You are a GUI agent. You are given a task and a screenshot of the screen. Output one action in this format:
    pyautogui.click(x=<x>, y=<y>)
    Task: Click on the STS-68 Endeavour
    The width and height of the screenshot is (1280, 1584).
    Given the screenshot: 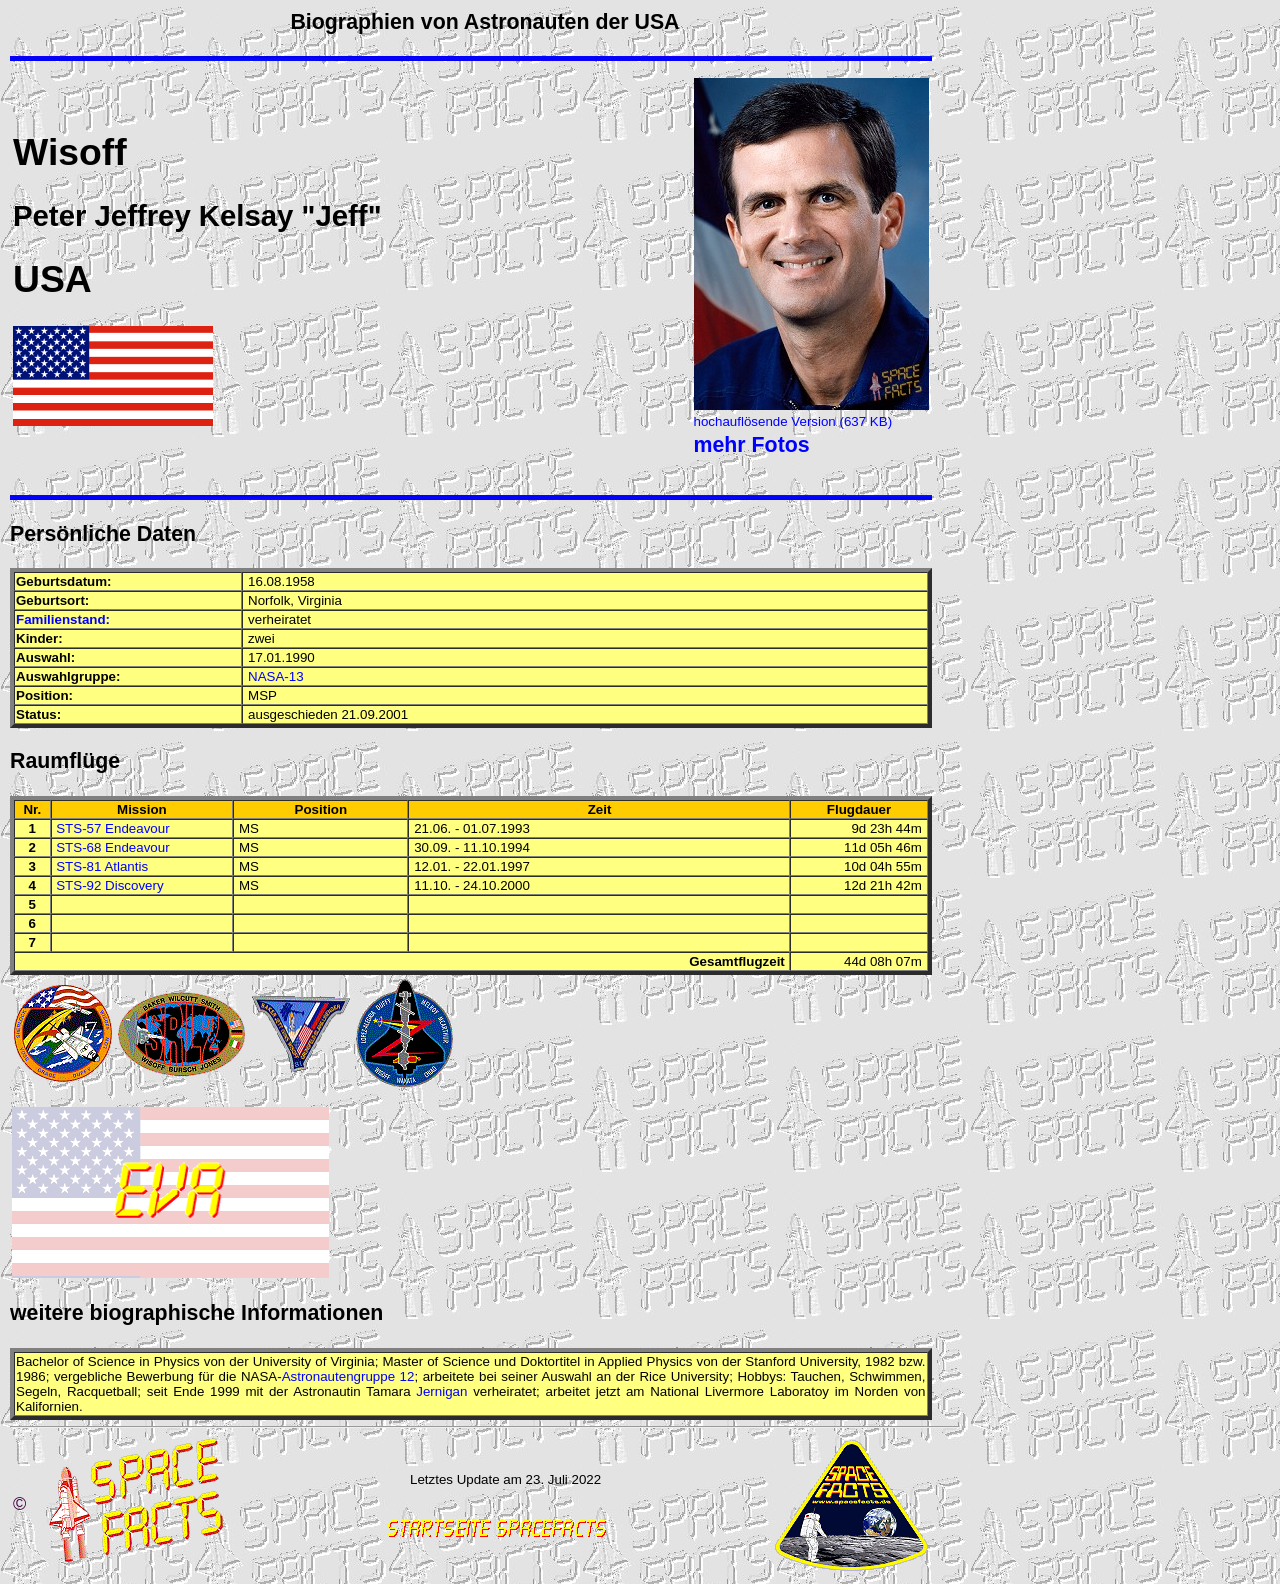 What is the action you would take?
    pyautogui.click(x=112, y=847)
    